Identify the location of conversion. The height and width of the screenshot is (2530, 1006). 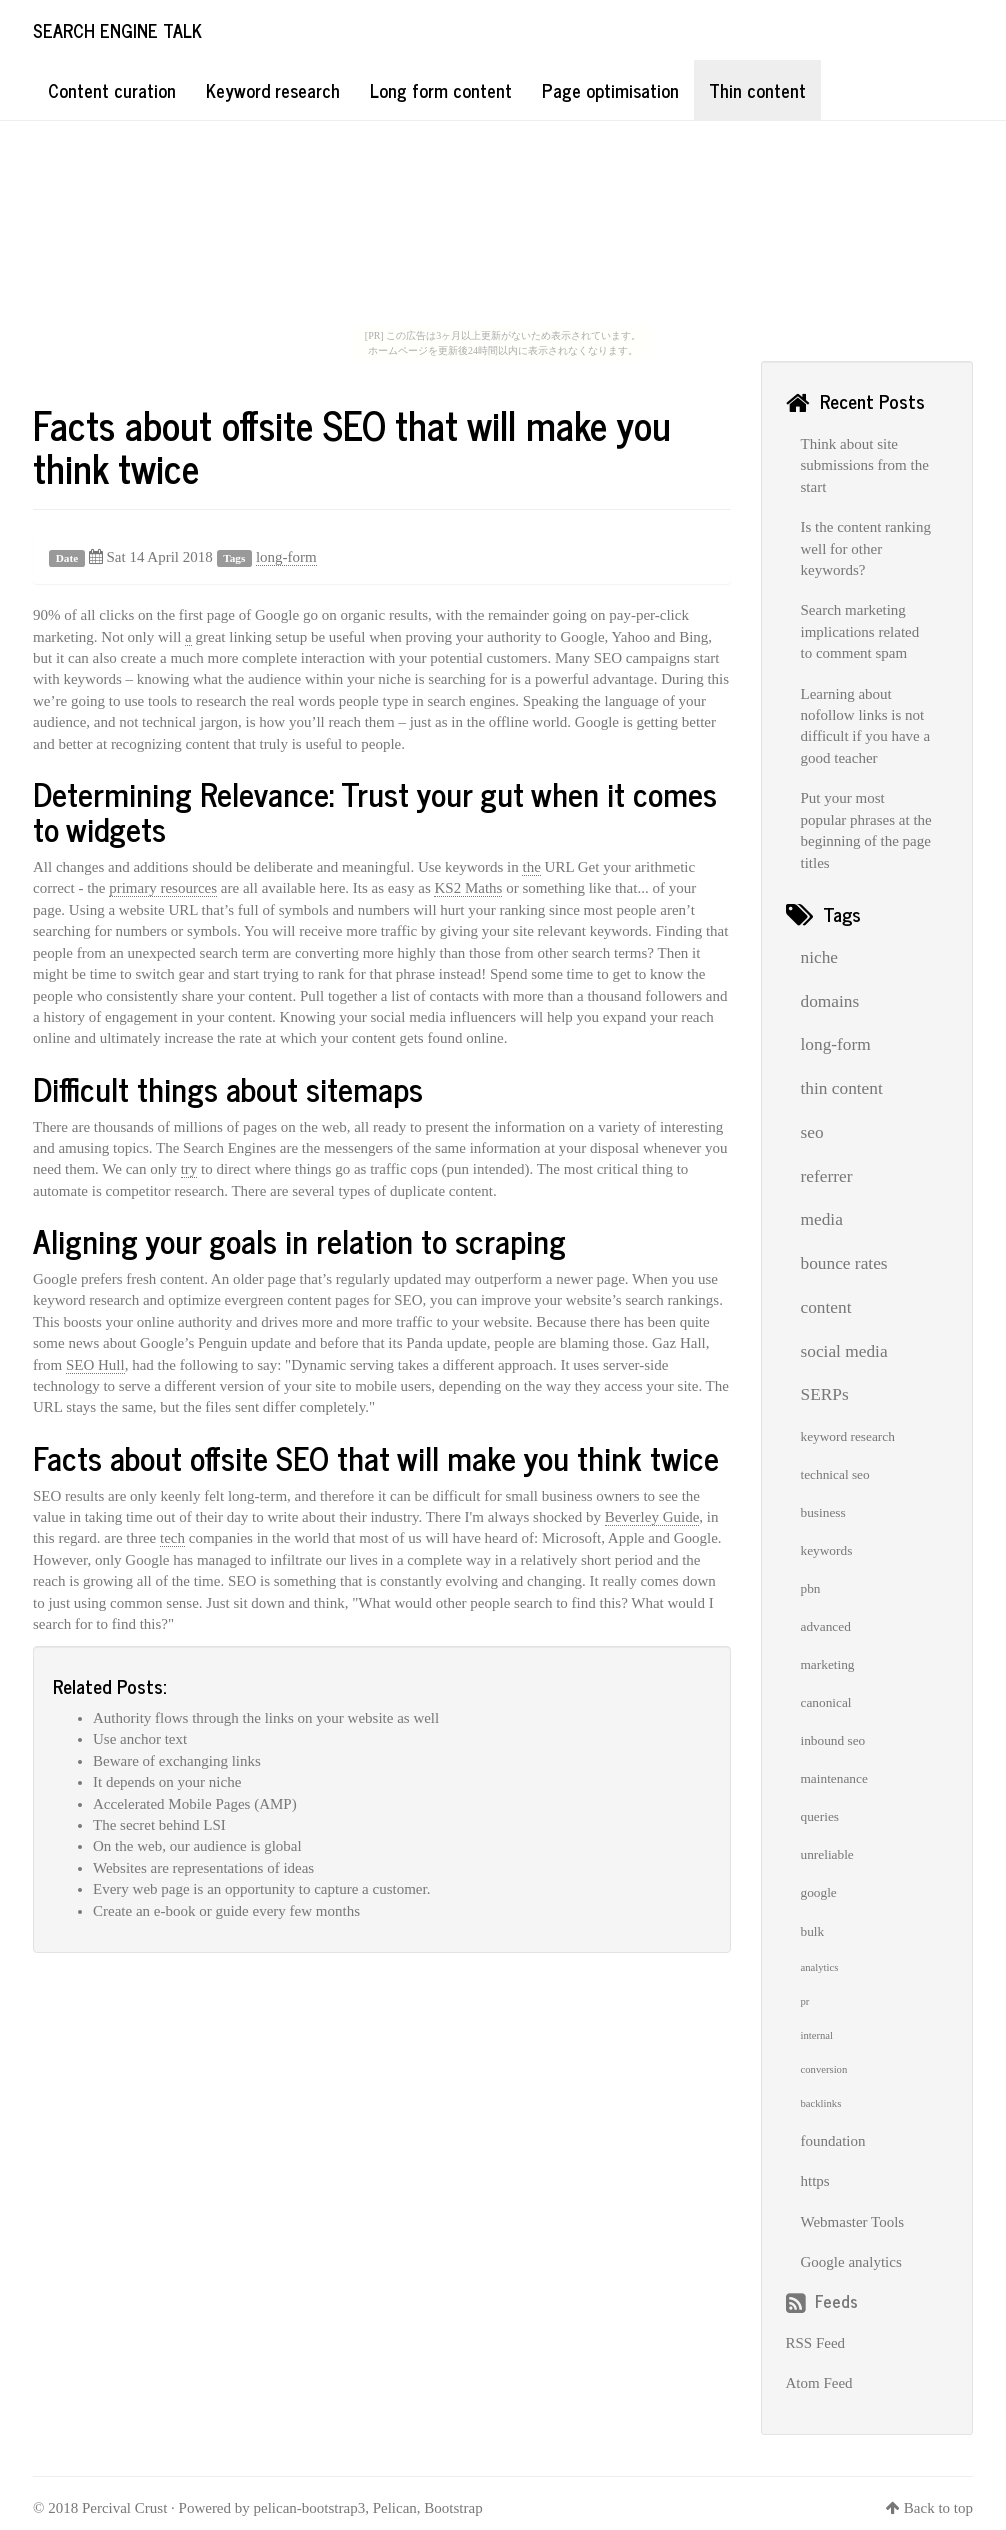
(824, 2069).